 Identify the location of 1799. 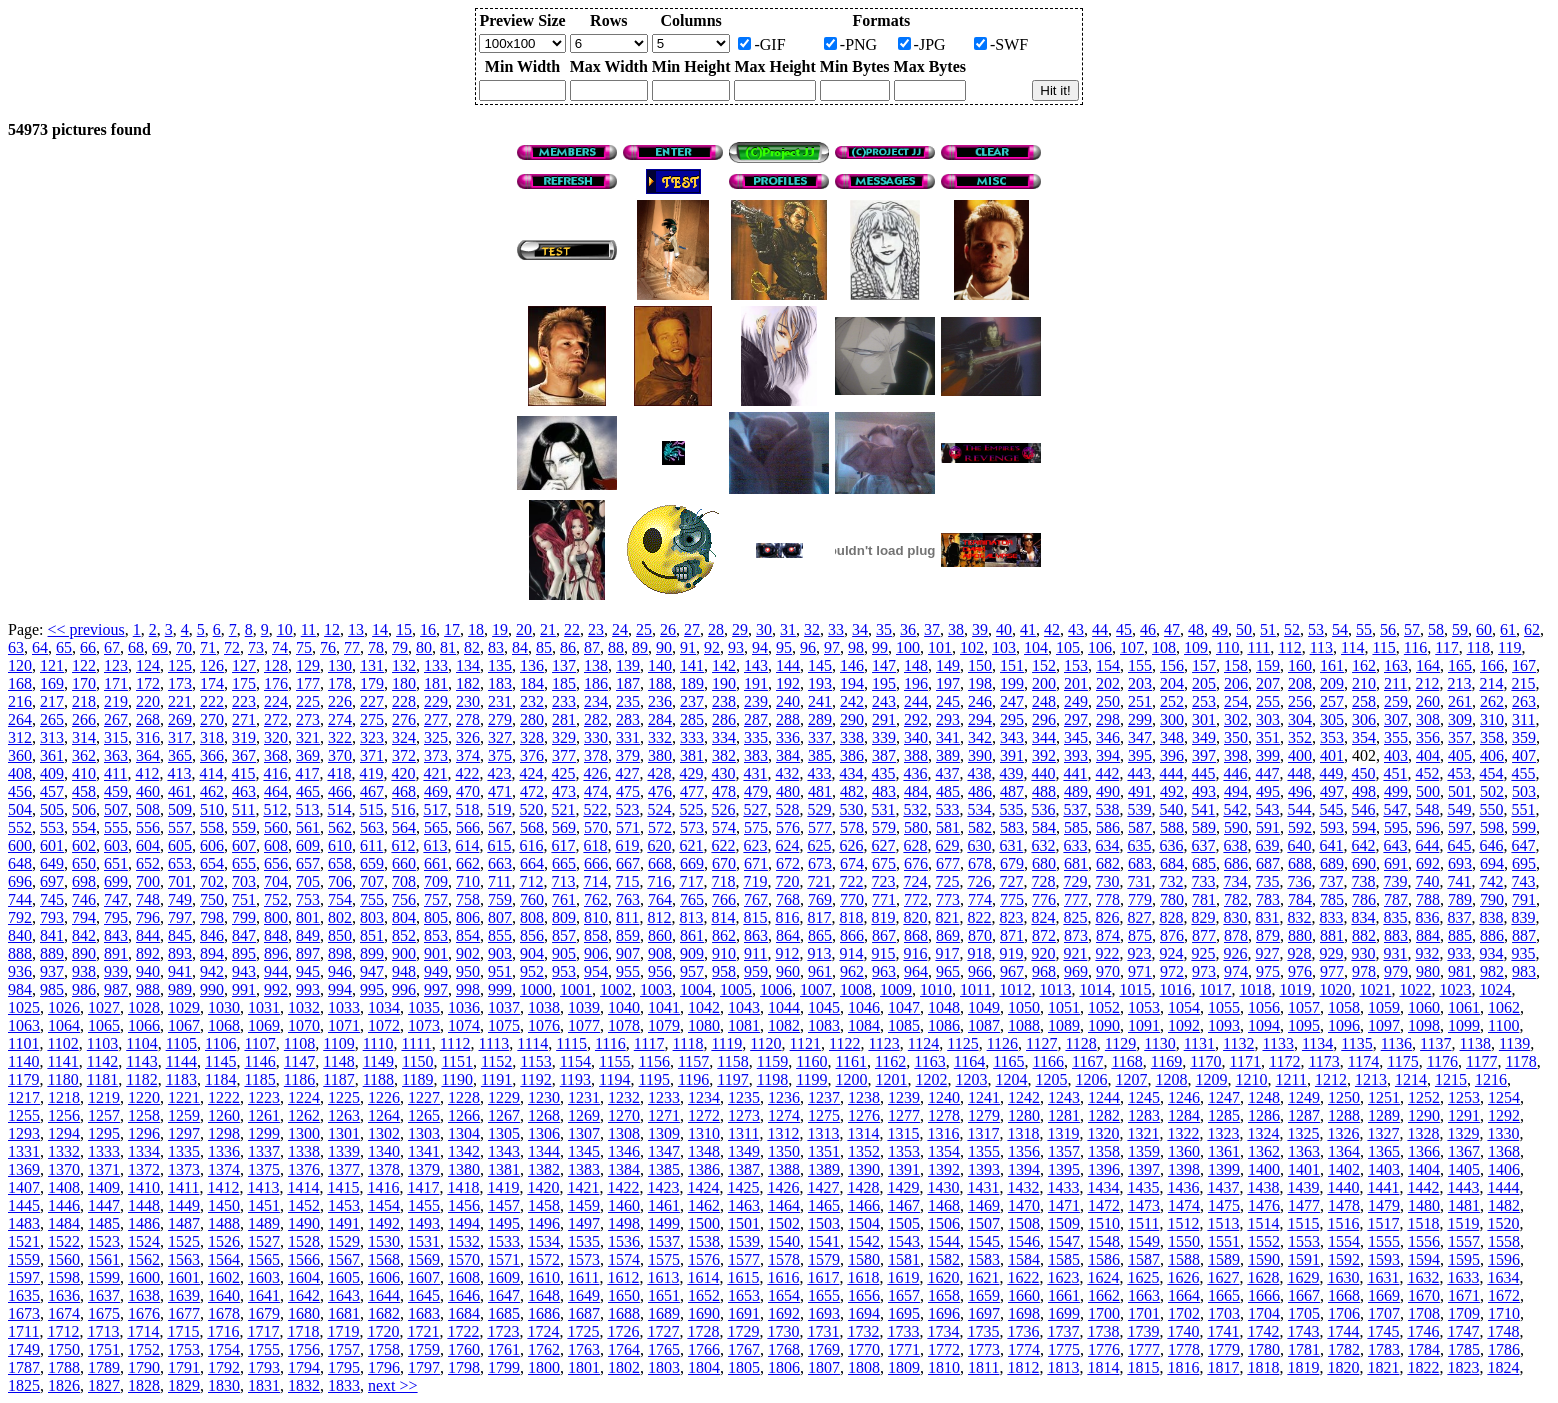
(504, 1367).